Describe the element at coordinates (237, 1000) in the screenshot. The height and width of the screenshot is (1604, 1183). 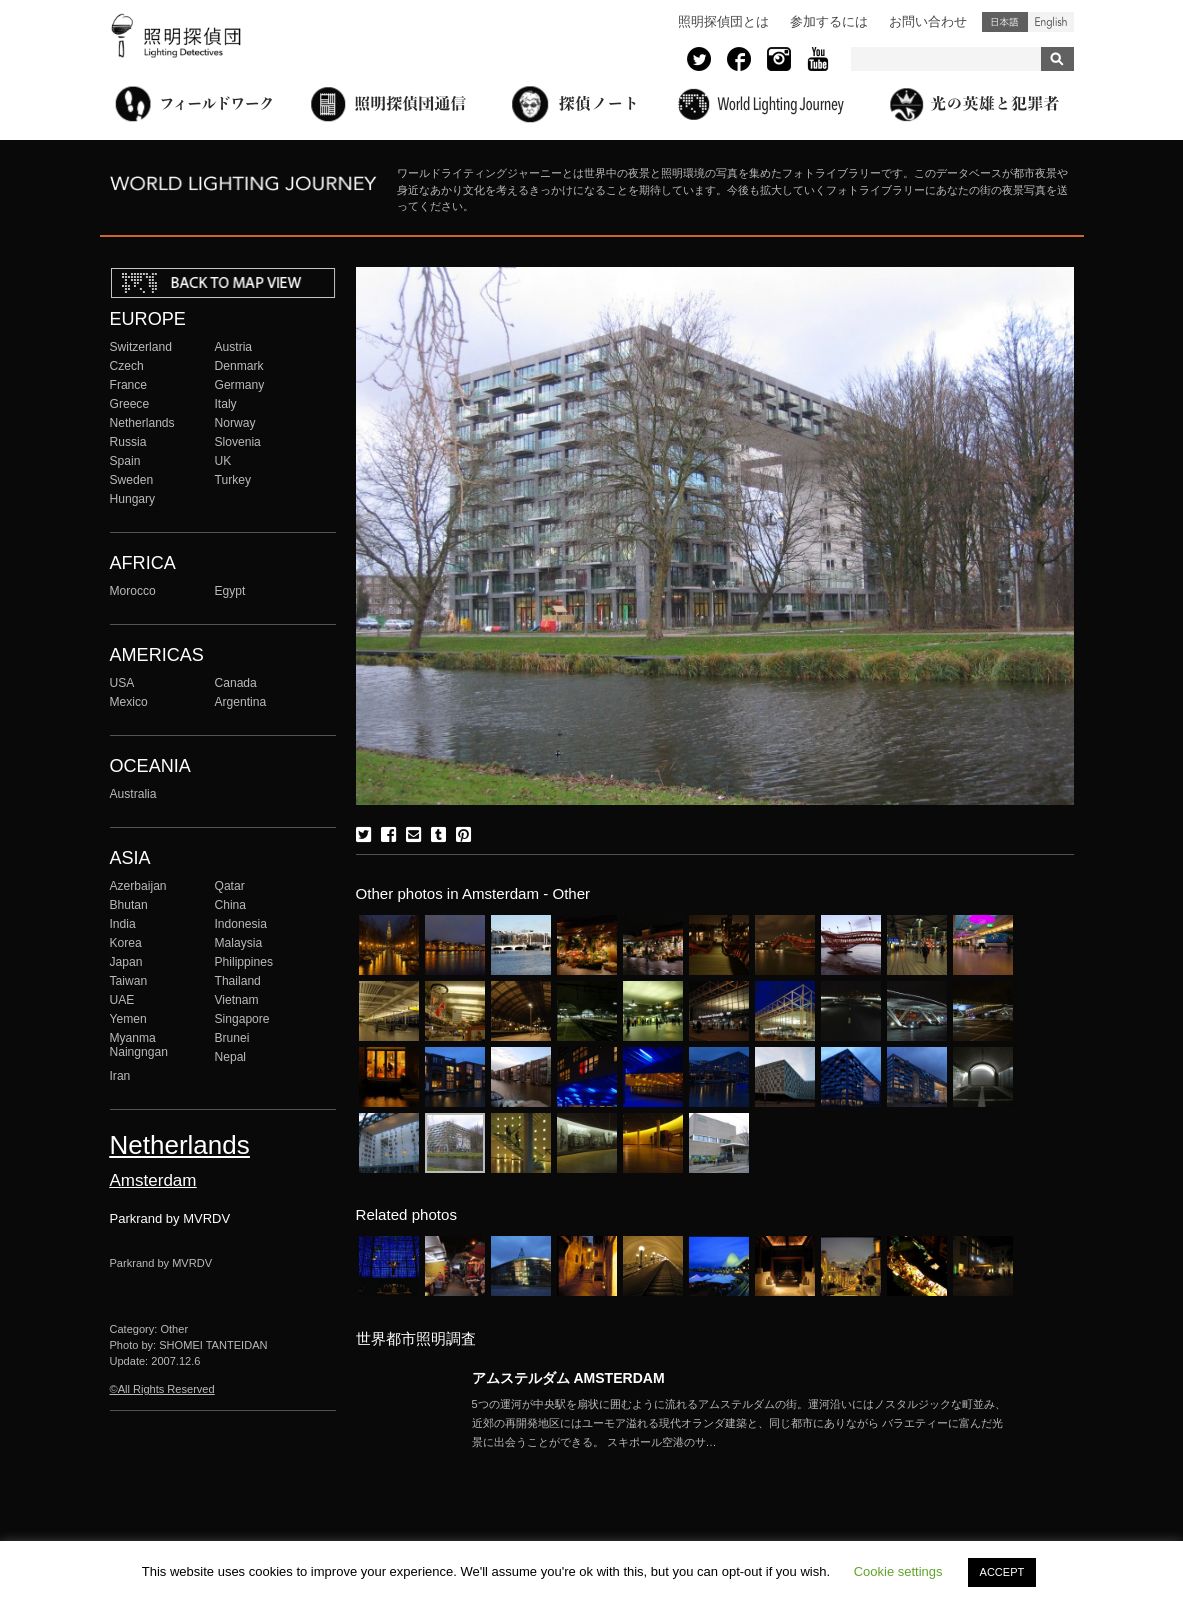
I see `Vietnam` at that location.